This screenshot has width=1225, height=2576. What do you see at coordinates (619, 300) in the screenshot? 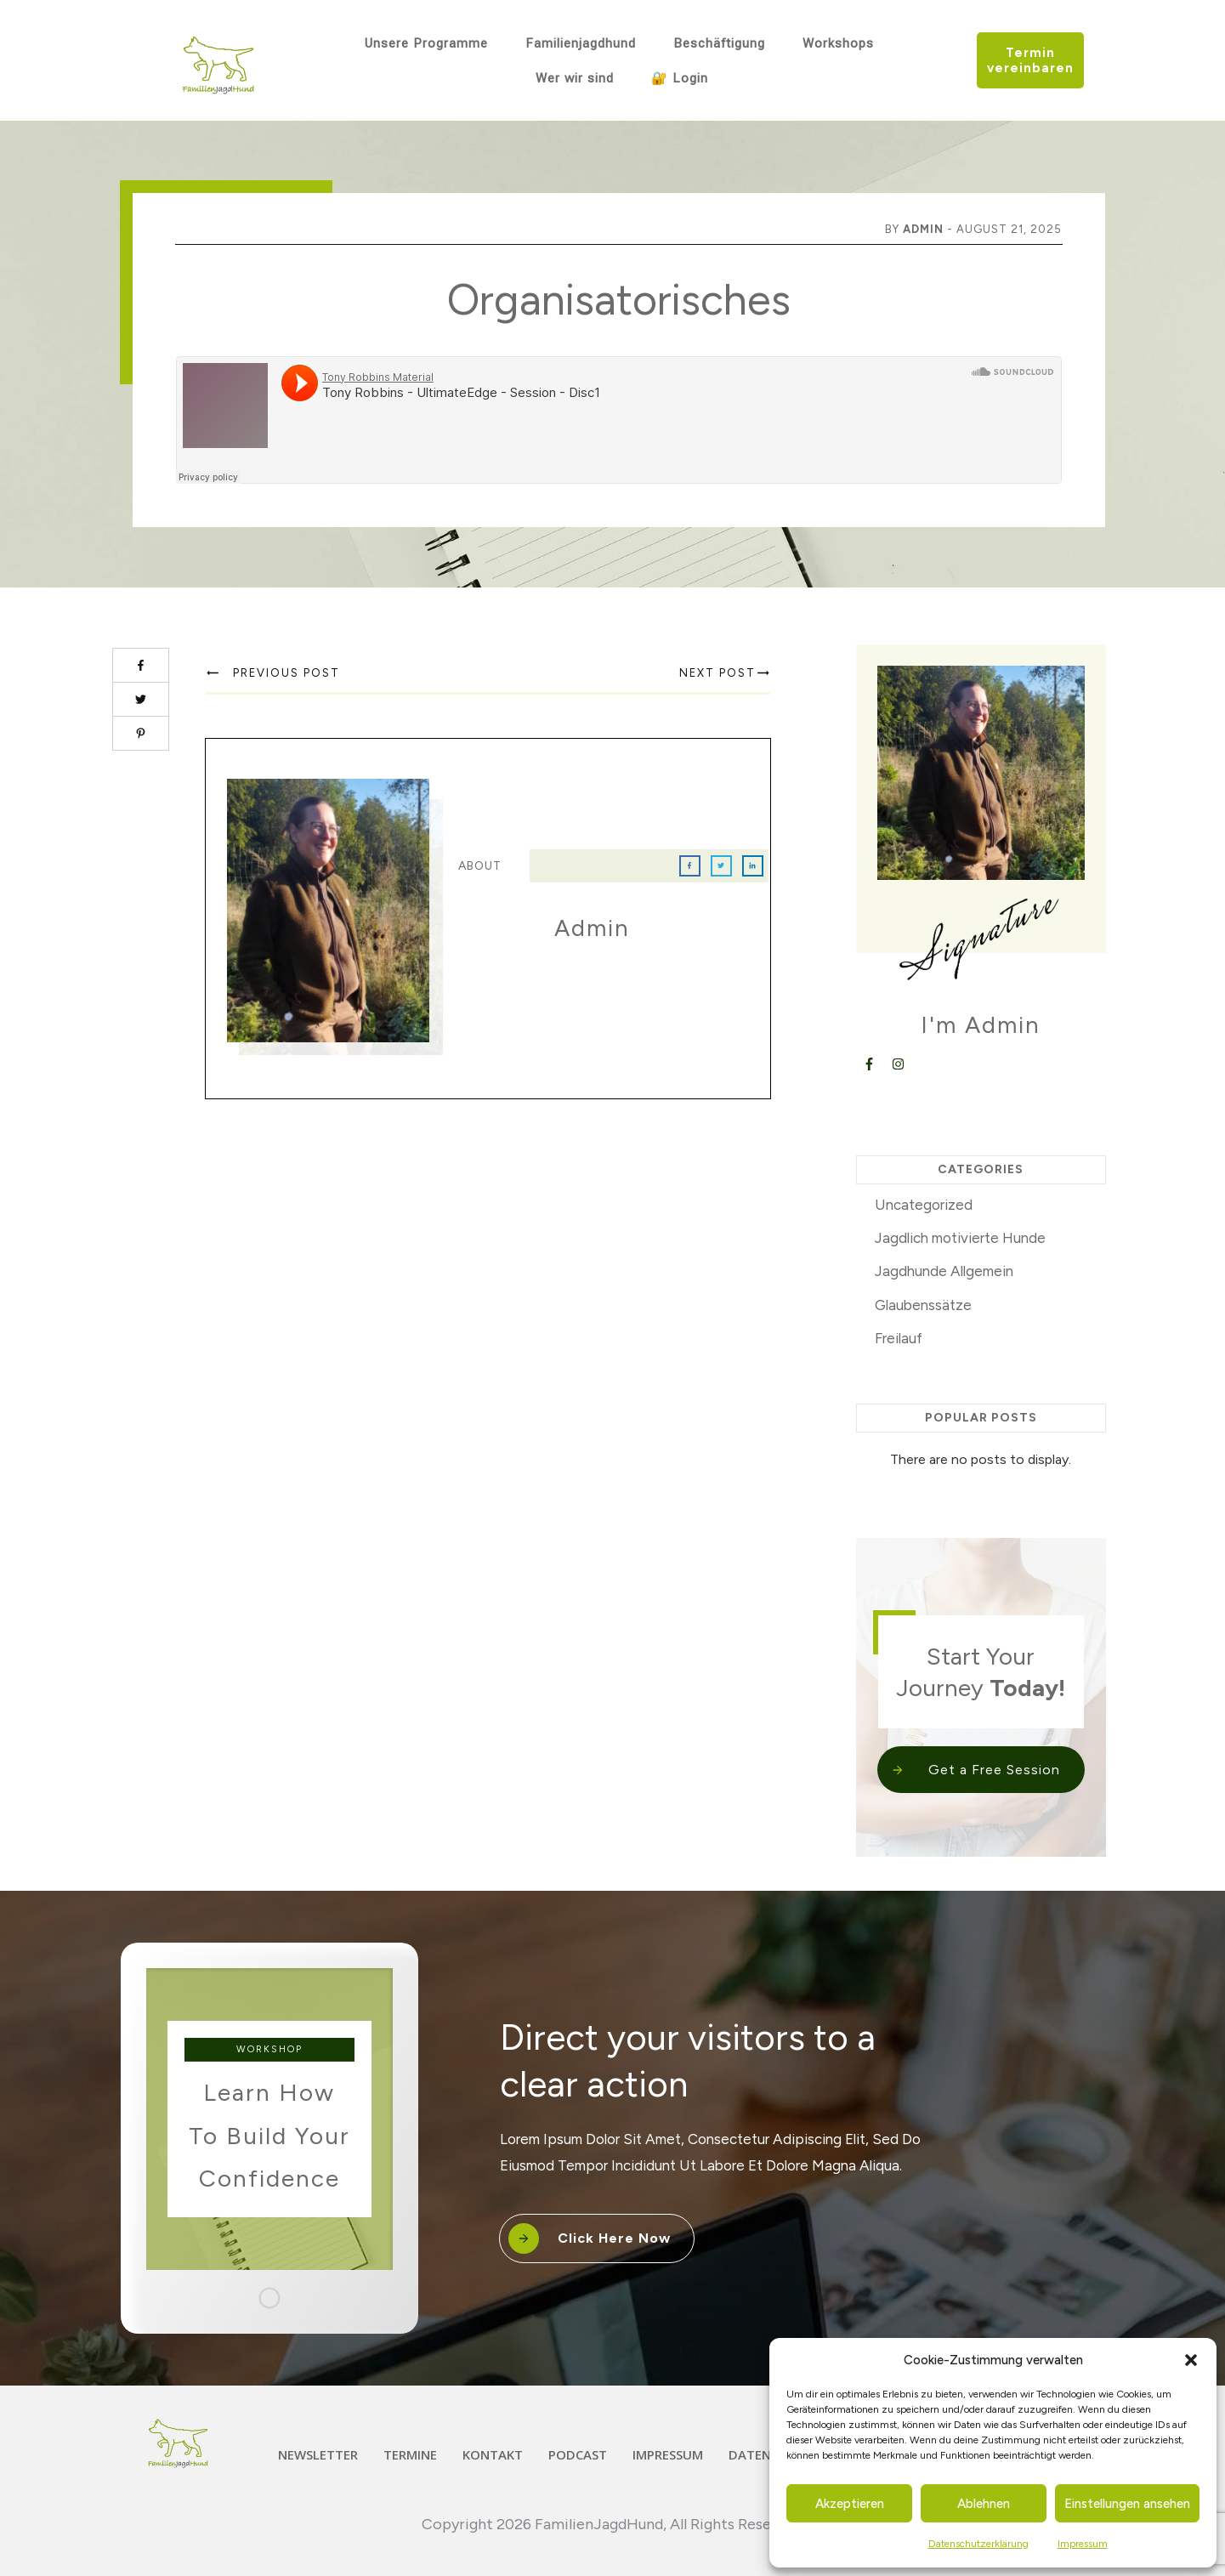
I see `Organisatorisches` at bounding box center [619, 300].